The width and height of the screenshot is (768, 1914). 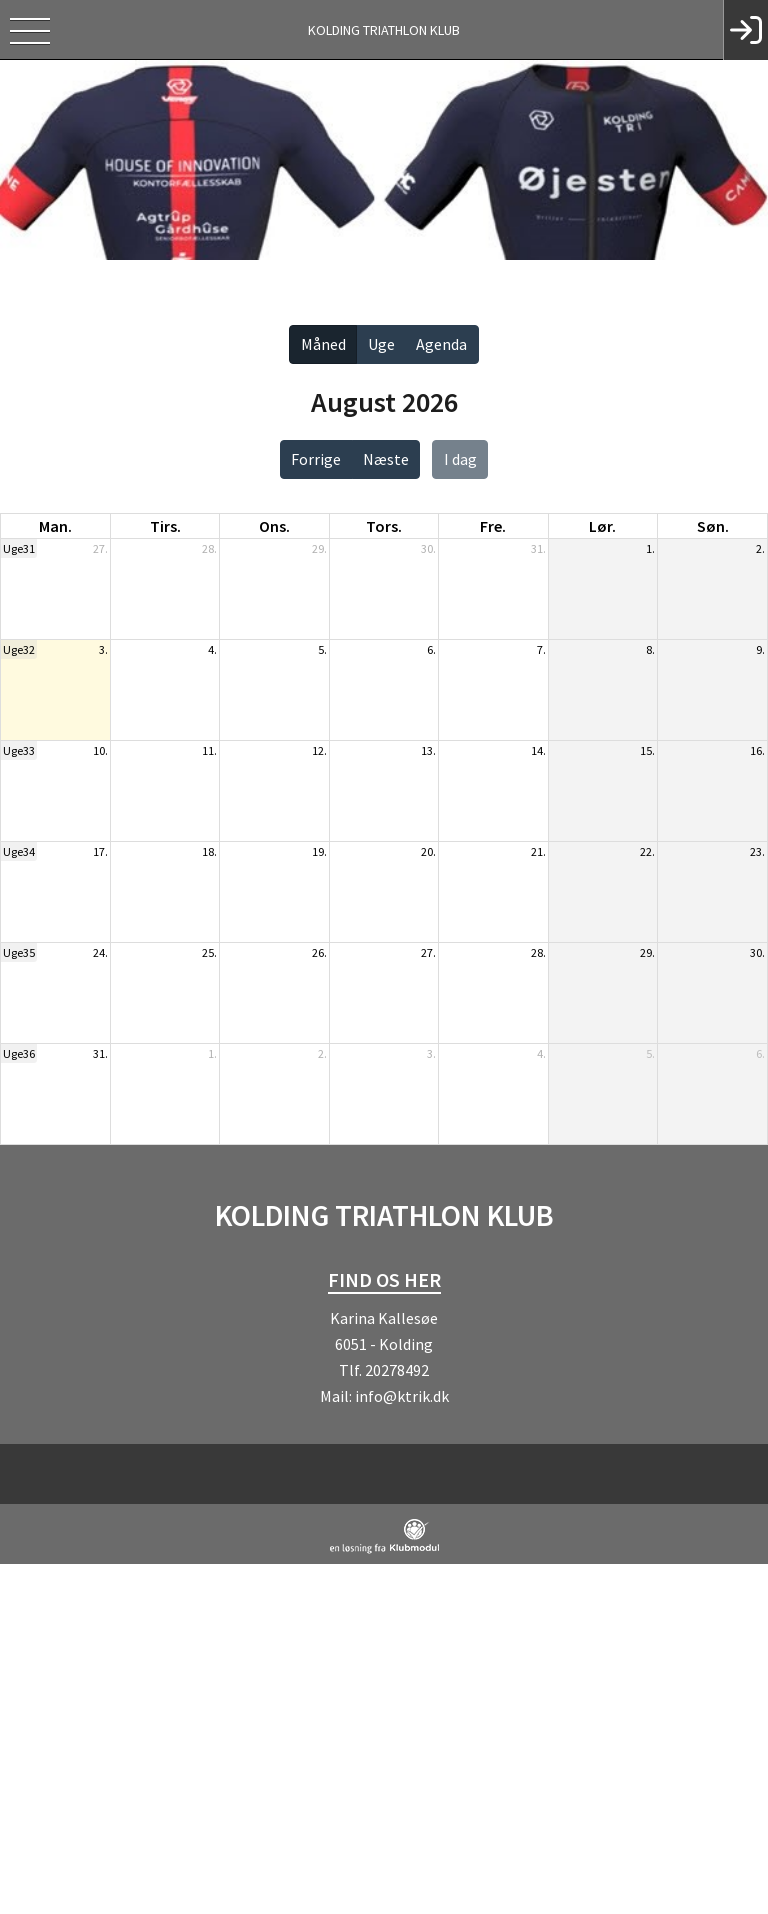 What do you see at coordinates (212, 649) in the screenshot?
I see `4.` at bounding box center [212, 649].